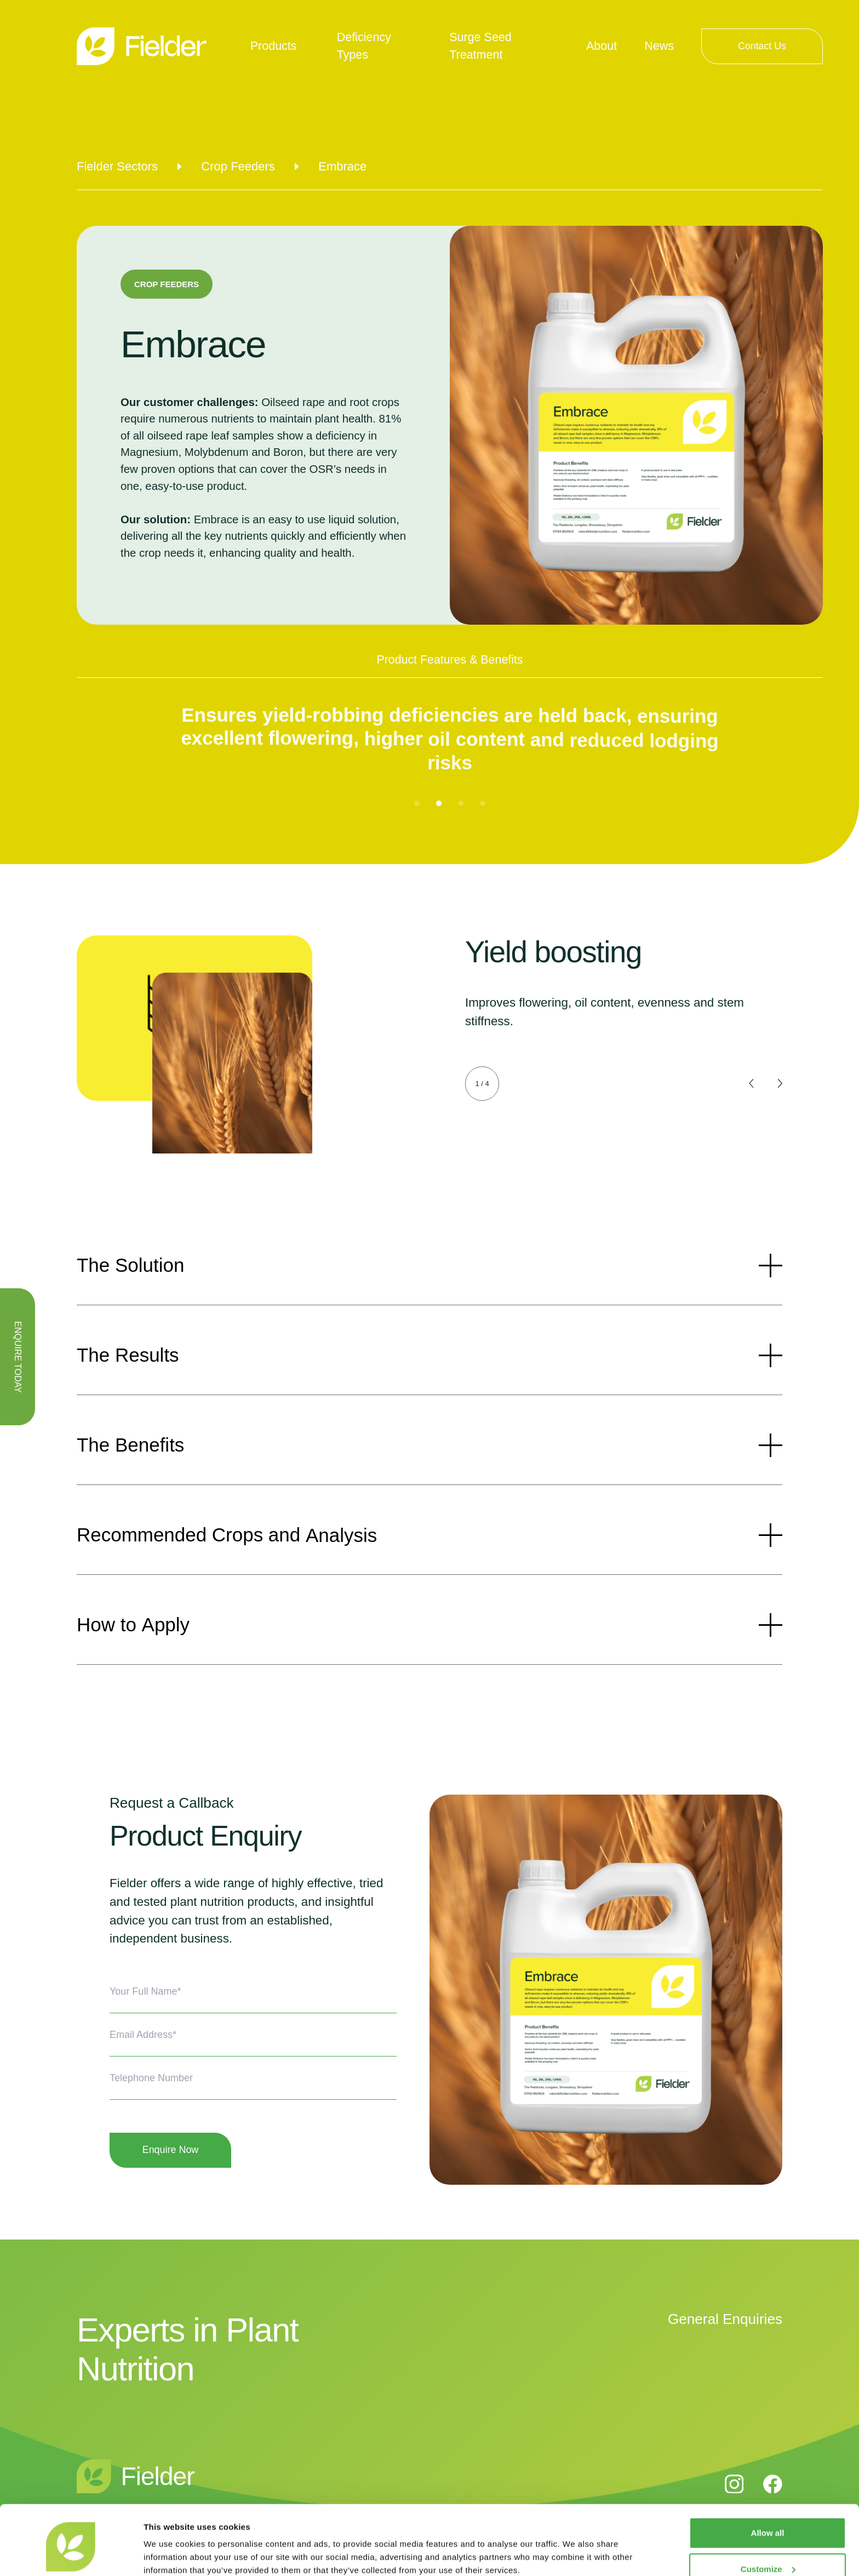 The height and width of the screenshot is (2576, 859). Describe the element at coordinates (17, 1357) in the screenshot. I see `ENQUIRE TODAY` at that location.